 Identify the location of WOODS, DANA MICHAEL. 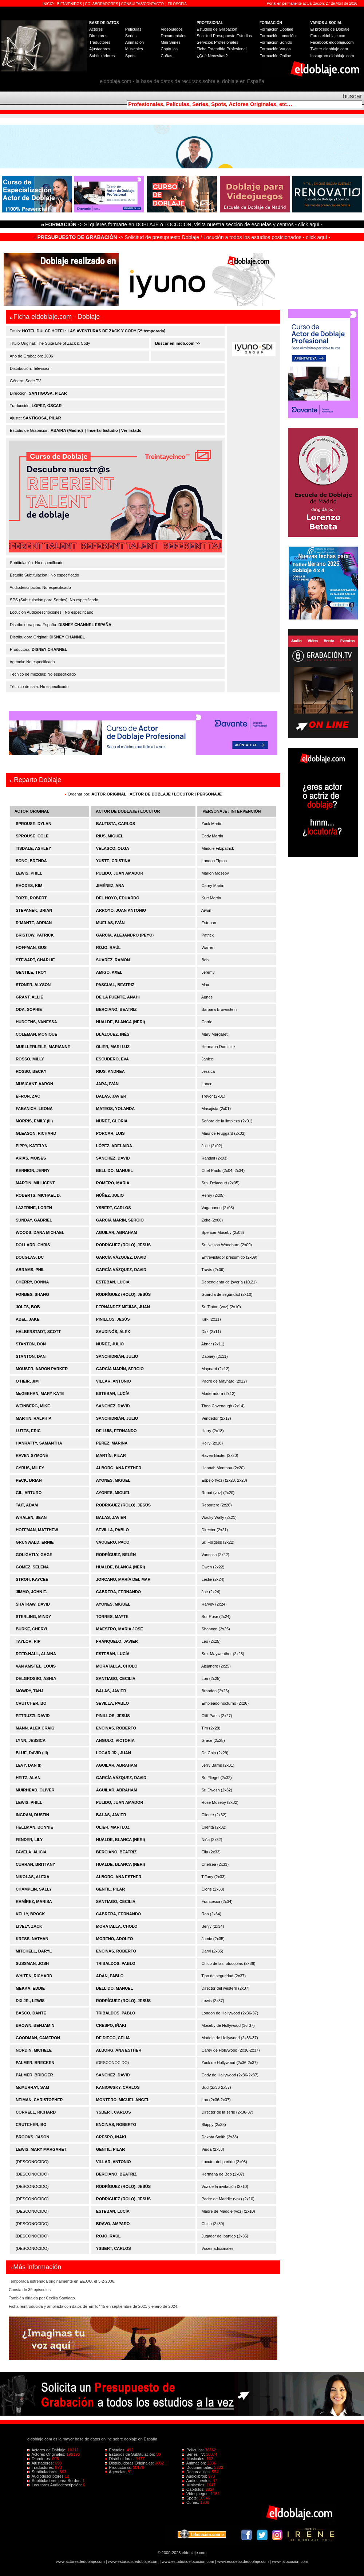
(40, 1232).